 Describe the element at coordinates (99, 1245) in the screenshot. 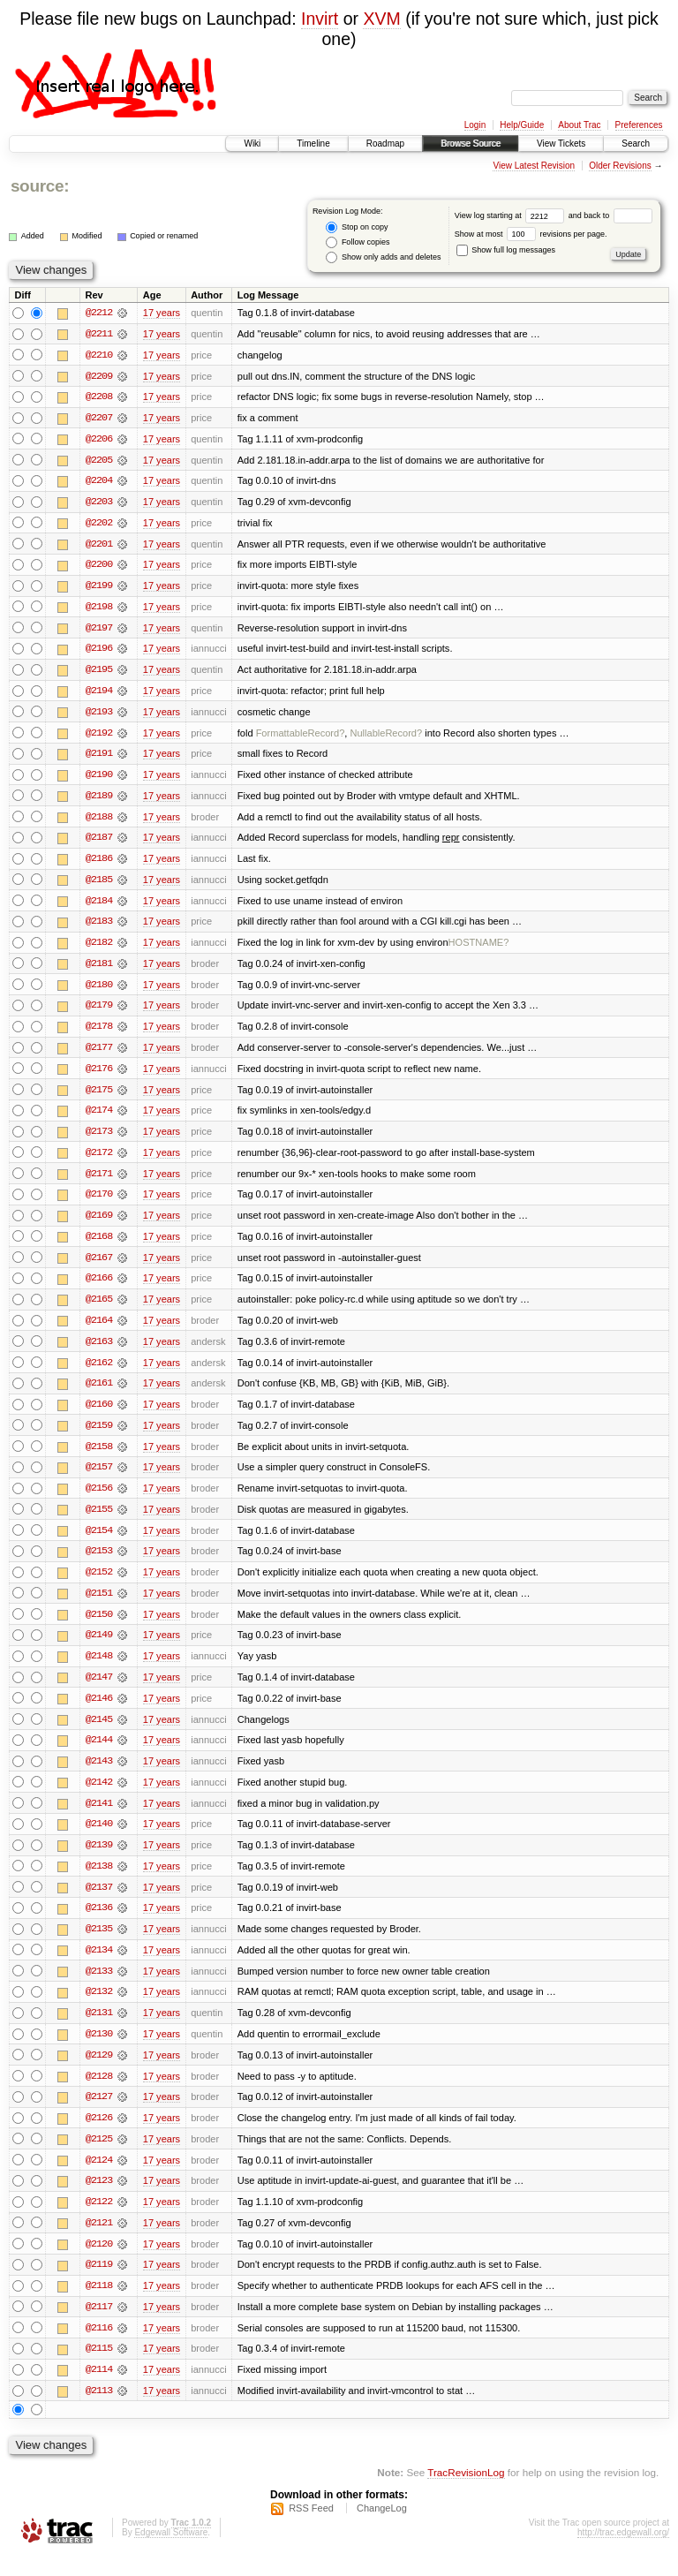

I see `@2168` at that location.